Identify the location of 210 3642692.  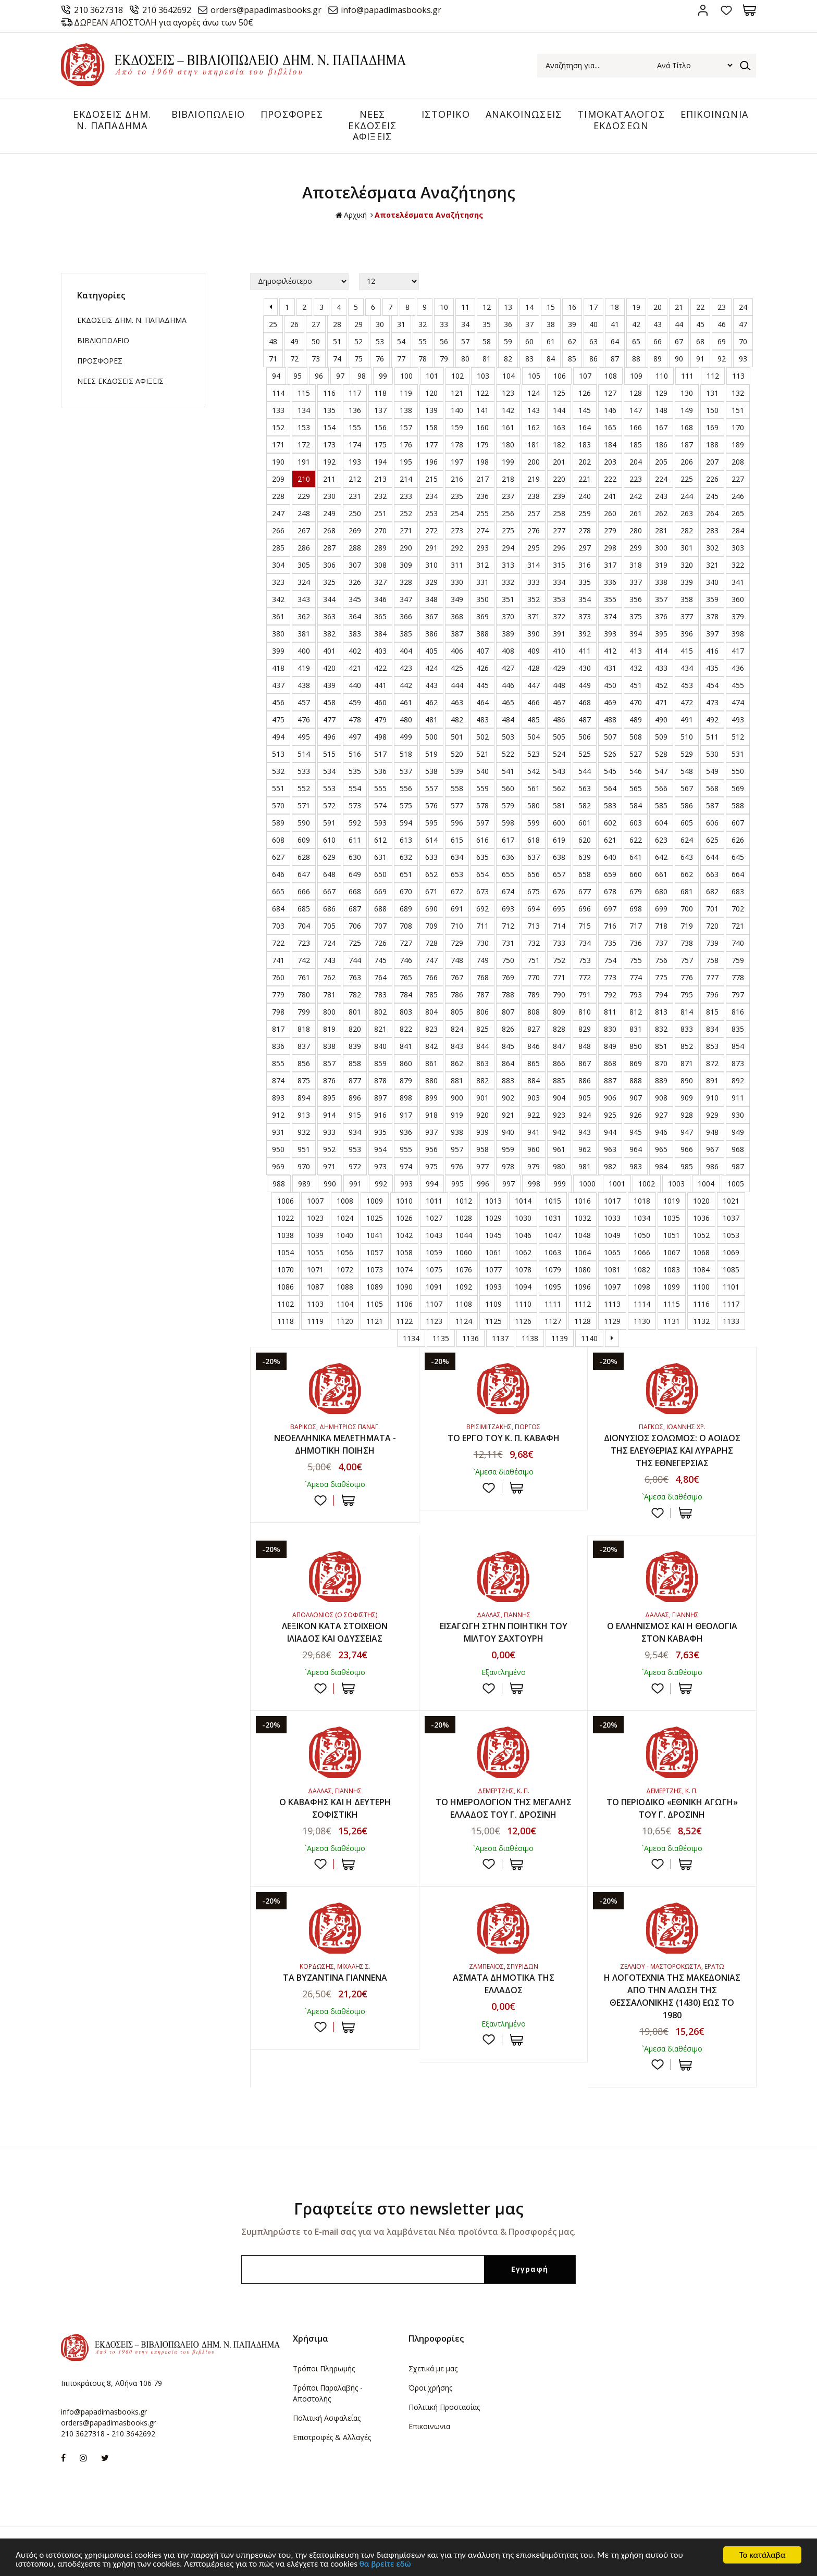
(166, 10).